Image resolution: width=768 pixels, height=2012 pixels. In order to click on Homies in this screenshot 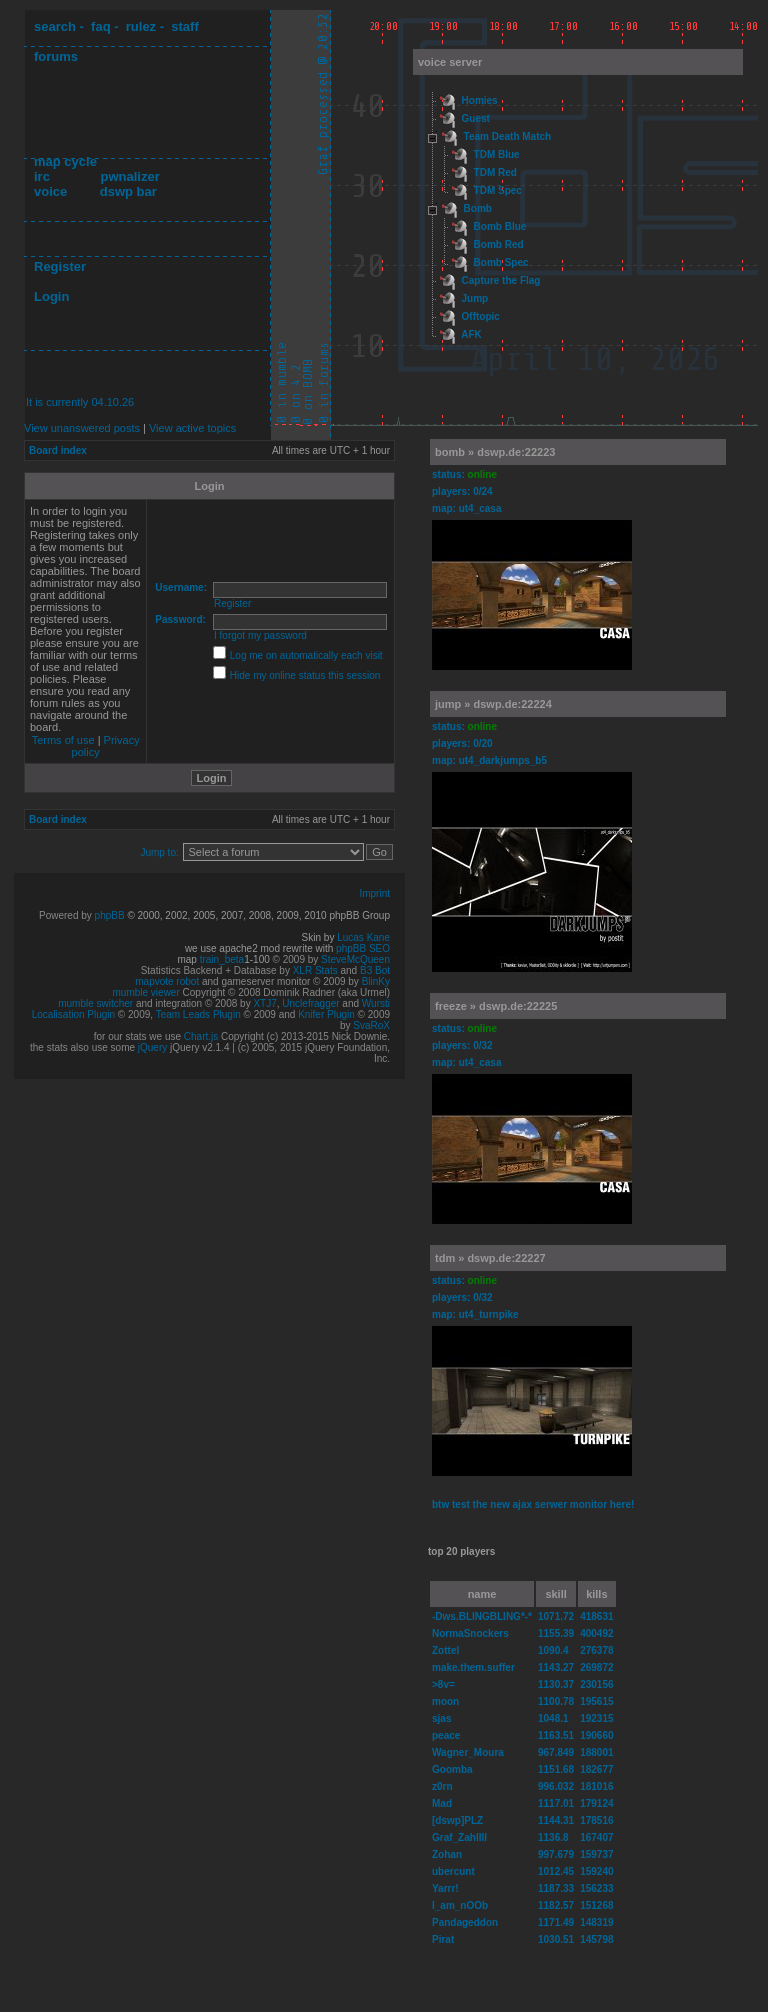, I will do `click(480, 100)`.